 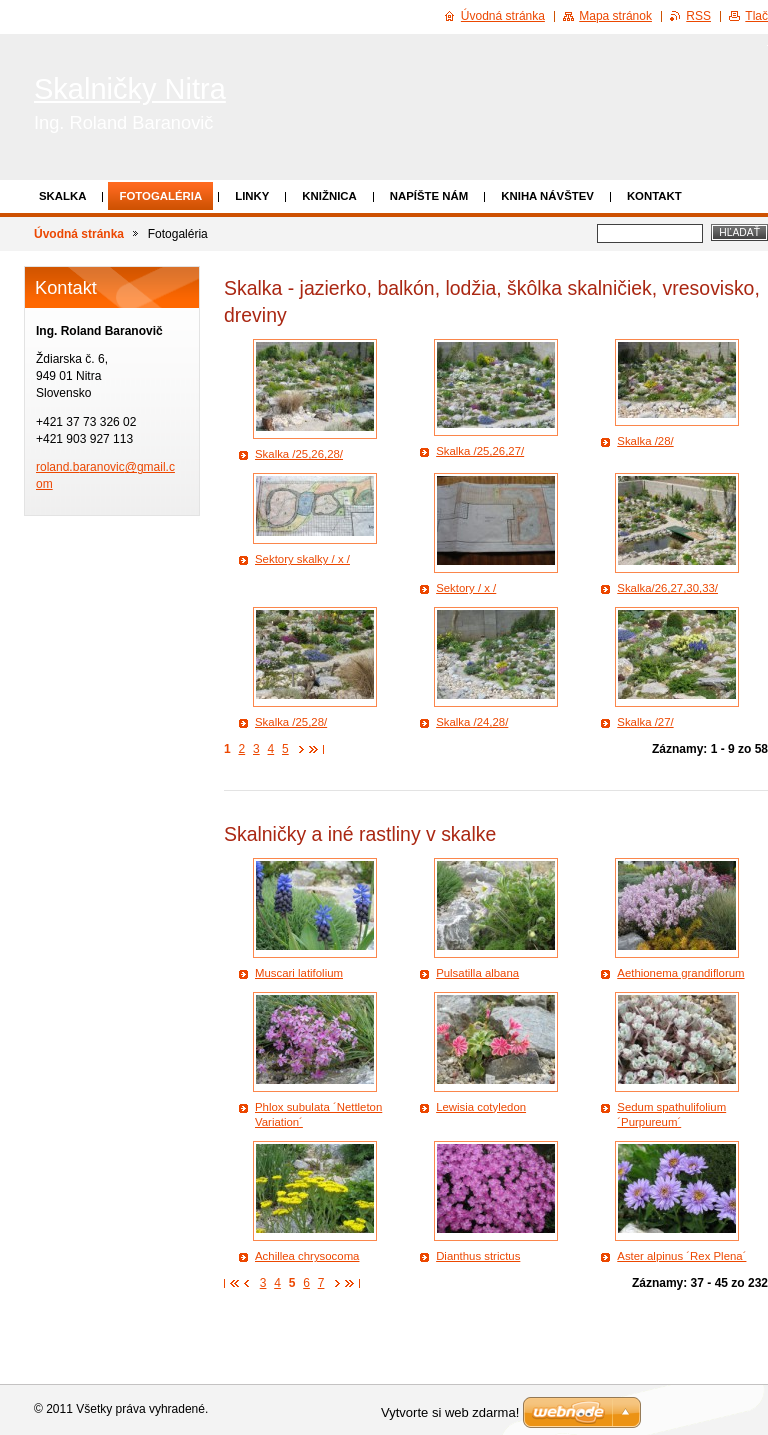 I want to click on Aster alpinus ´Rex Plena´, so click(x=681, y=1256).